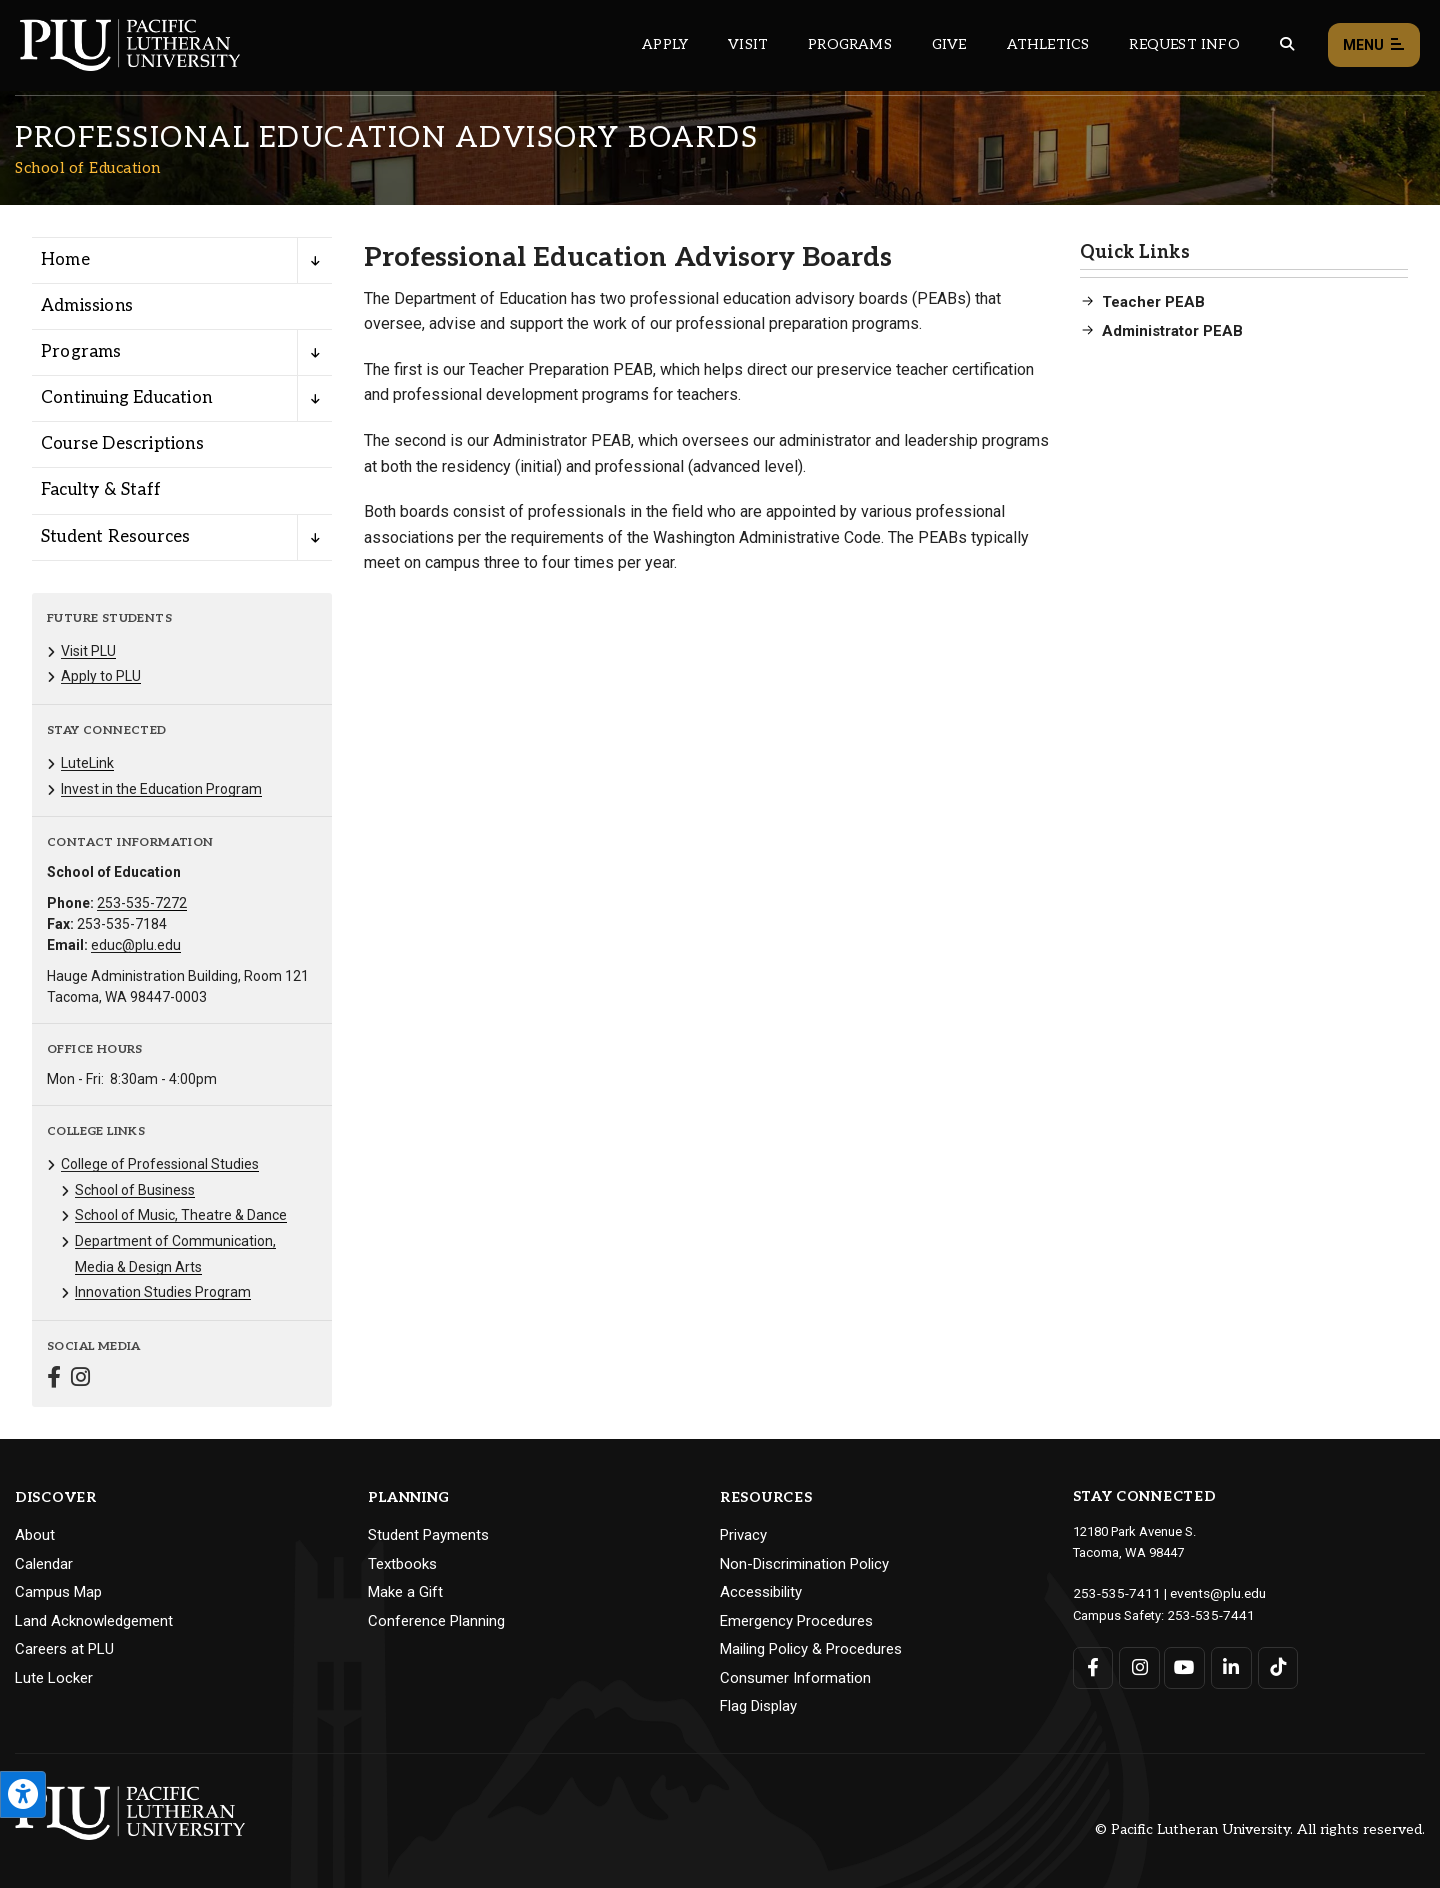 The height and width of the screenshot is (1888, 1440). What do you see at coordinates (88, 168) in the screenshot?
I see `School of Education` at bounding box center [88, 168].